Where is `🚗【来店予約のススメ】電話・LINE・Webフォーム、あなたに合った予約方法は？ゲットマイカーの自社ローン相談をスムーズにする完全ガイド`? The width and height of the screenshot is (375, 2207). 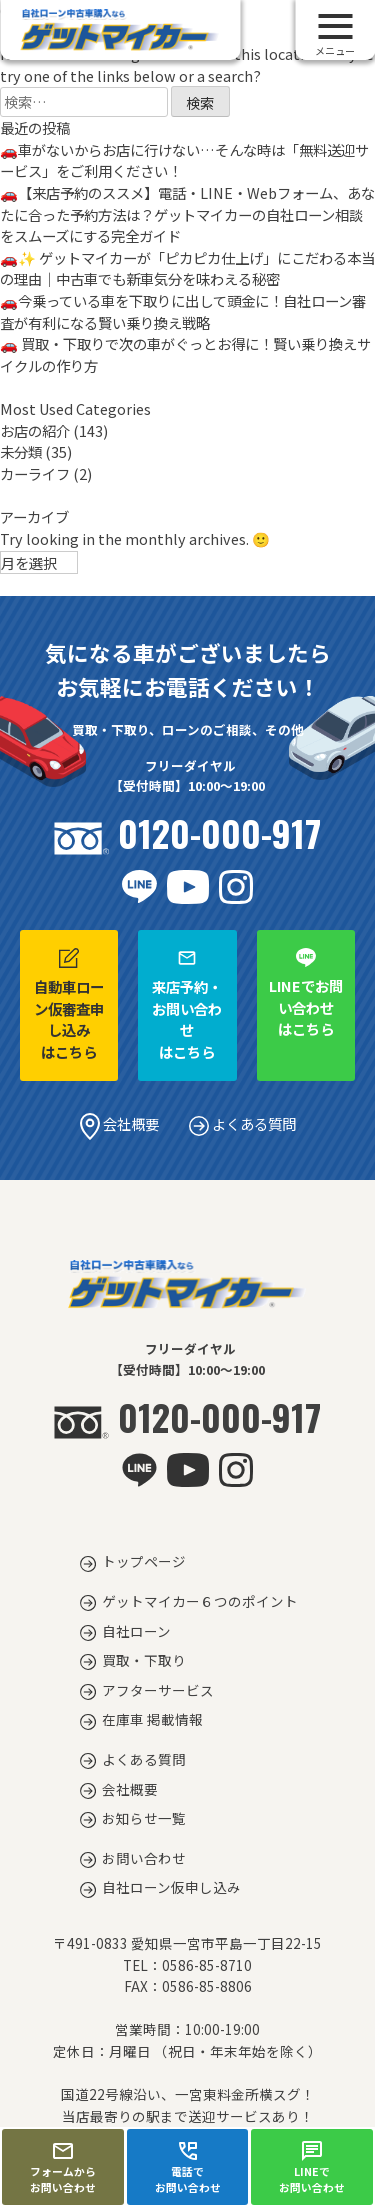 🚗【来店予約のススメ】電話・LINE・Webフォーム、あなたに合った予約方法は？ゲットマイカーの自社ローン相談をスムーズにする完全ガイド is located at coordinates (187, 214).